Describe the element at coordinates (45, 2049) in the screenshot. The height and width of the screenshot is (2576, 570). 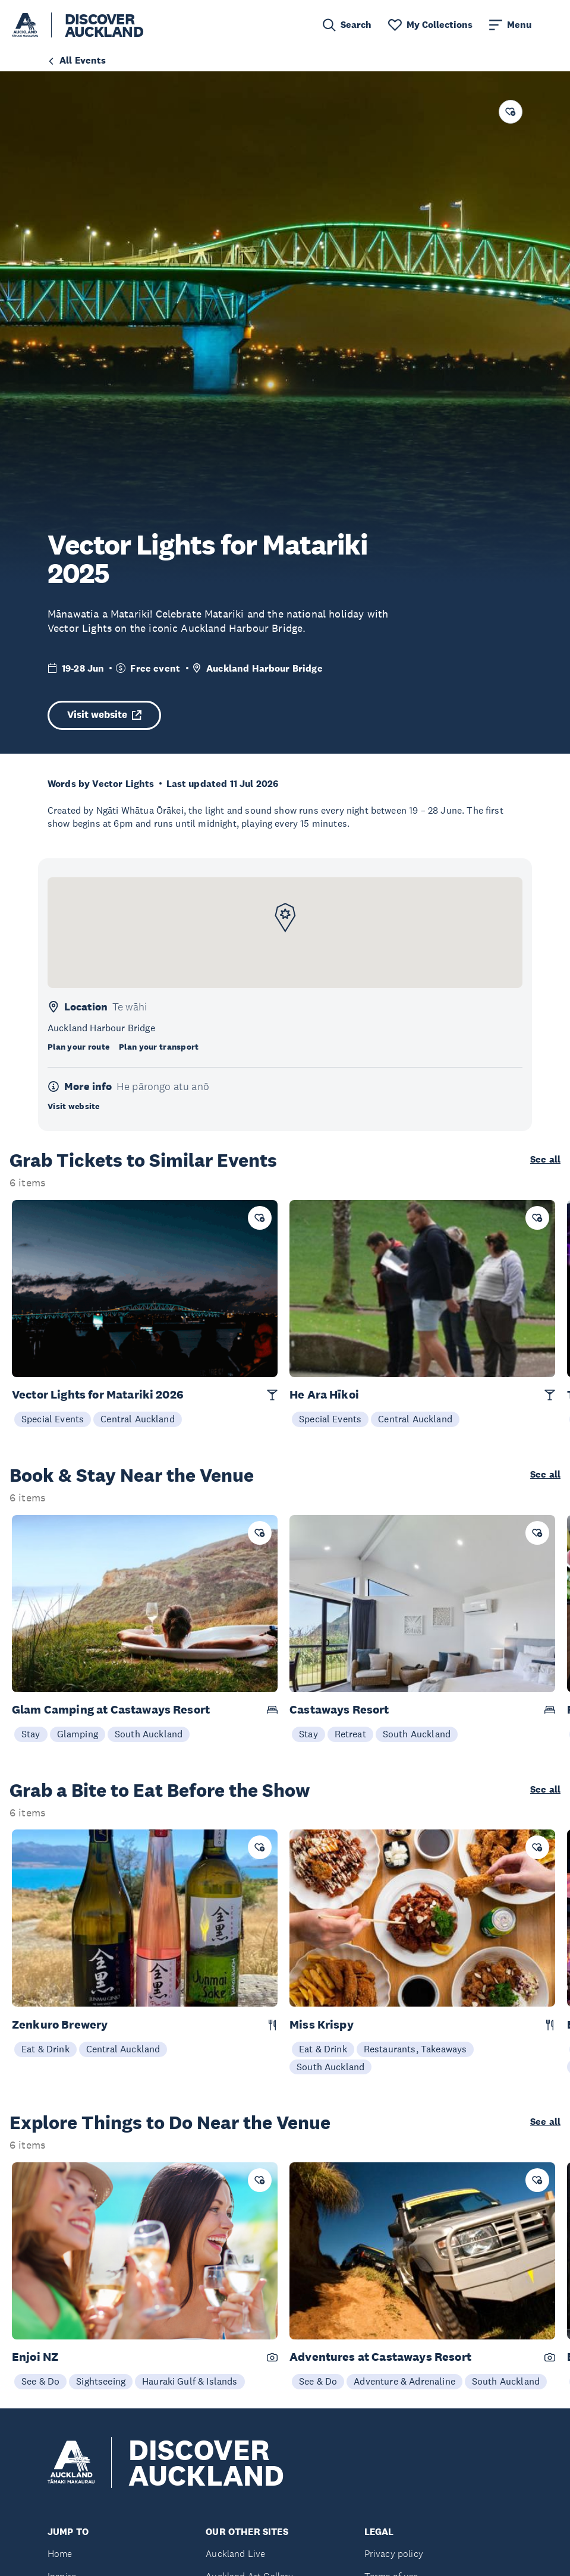
I see `Eat & Drink` at that location.